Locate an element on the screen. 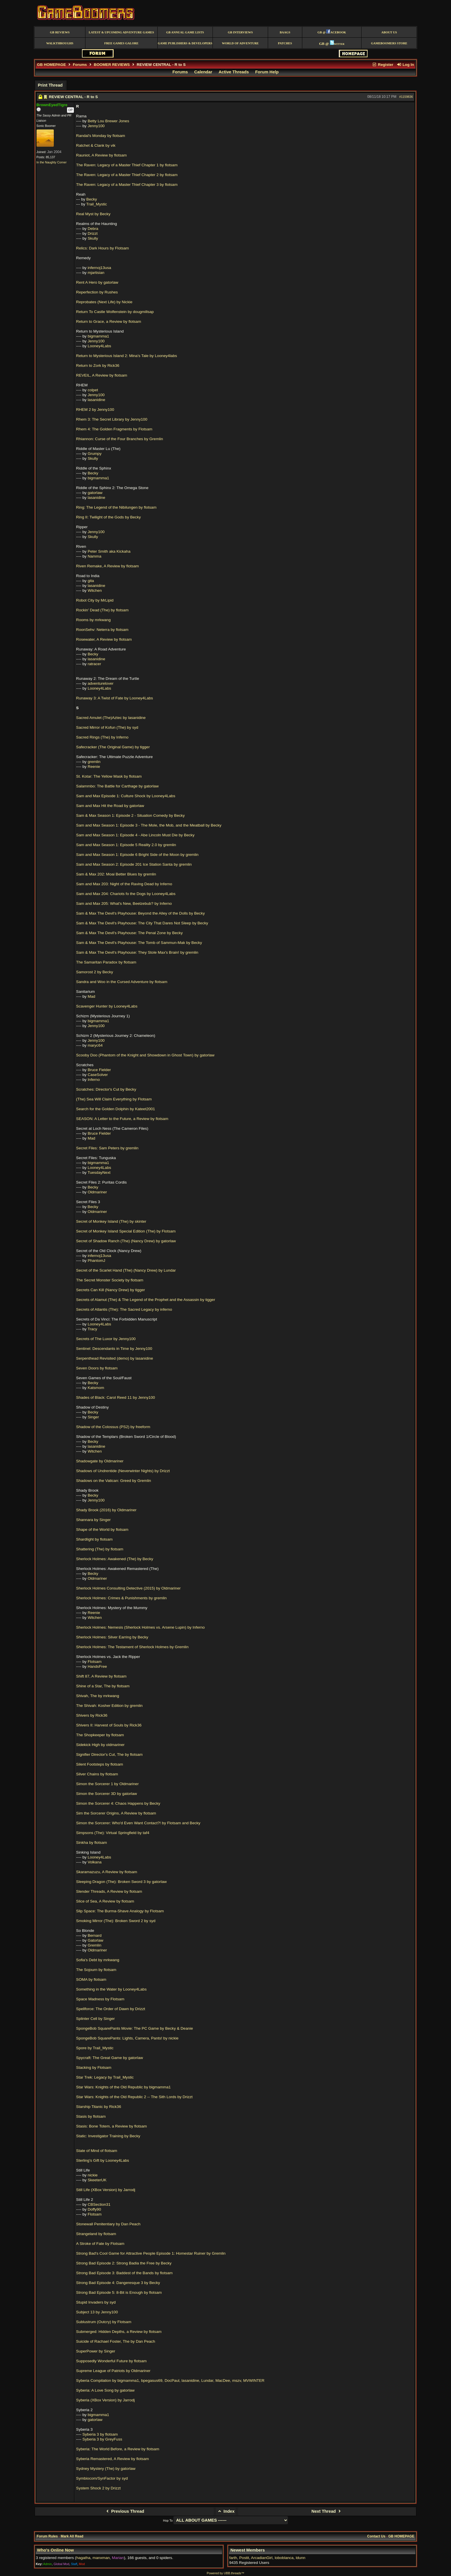  Scooby Doo (Phantom of the Knight and Showdown in Ghost Town) by gatorlaw is located at coordinates (145, 1055).